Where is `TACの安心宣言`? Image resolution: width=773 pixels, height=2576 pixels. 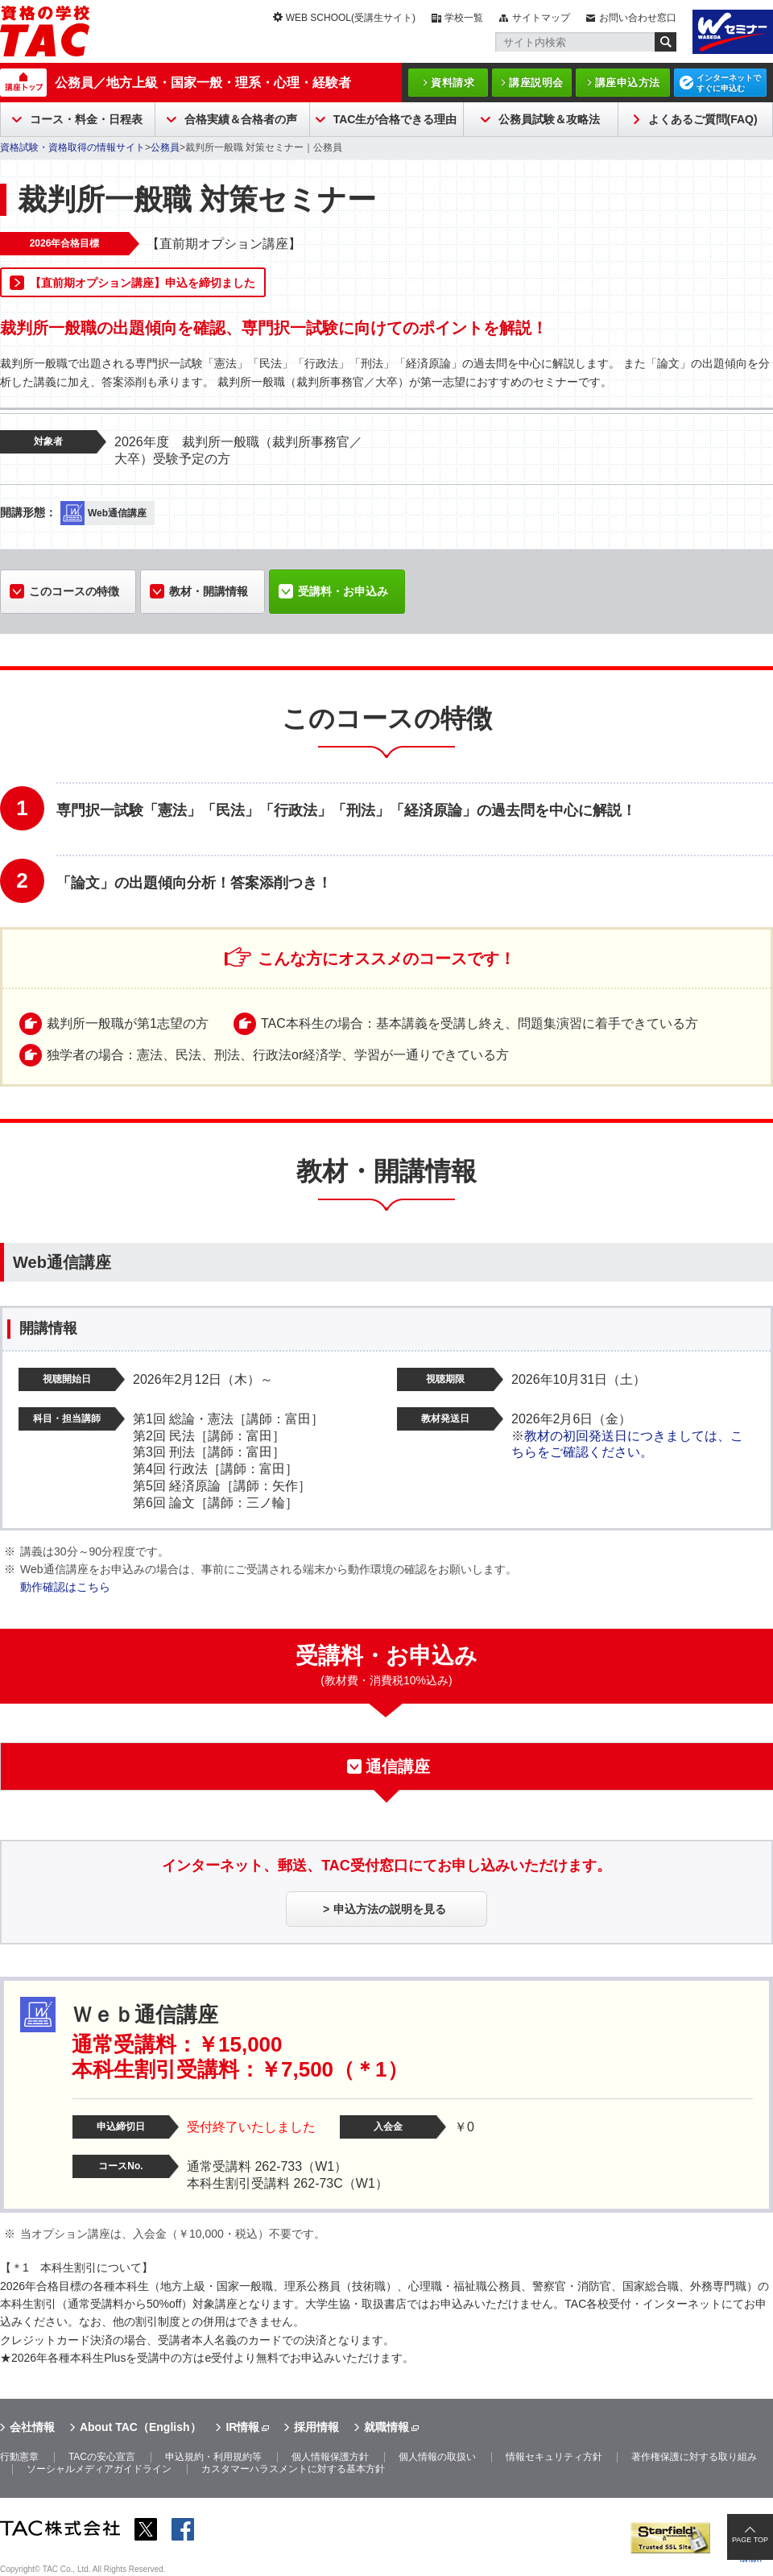 TACの安心宣言 is located at coordinates (101, 2456).